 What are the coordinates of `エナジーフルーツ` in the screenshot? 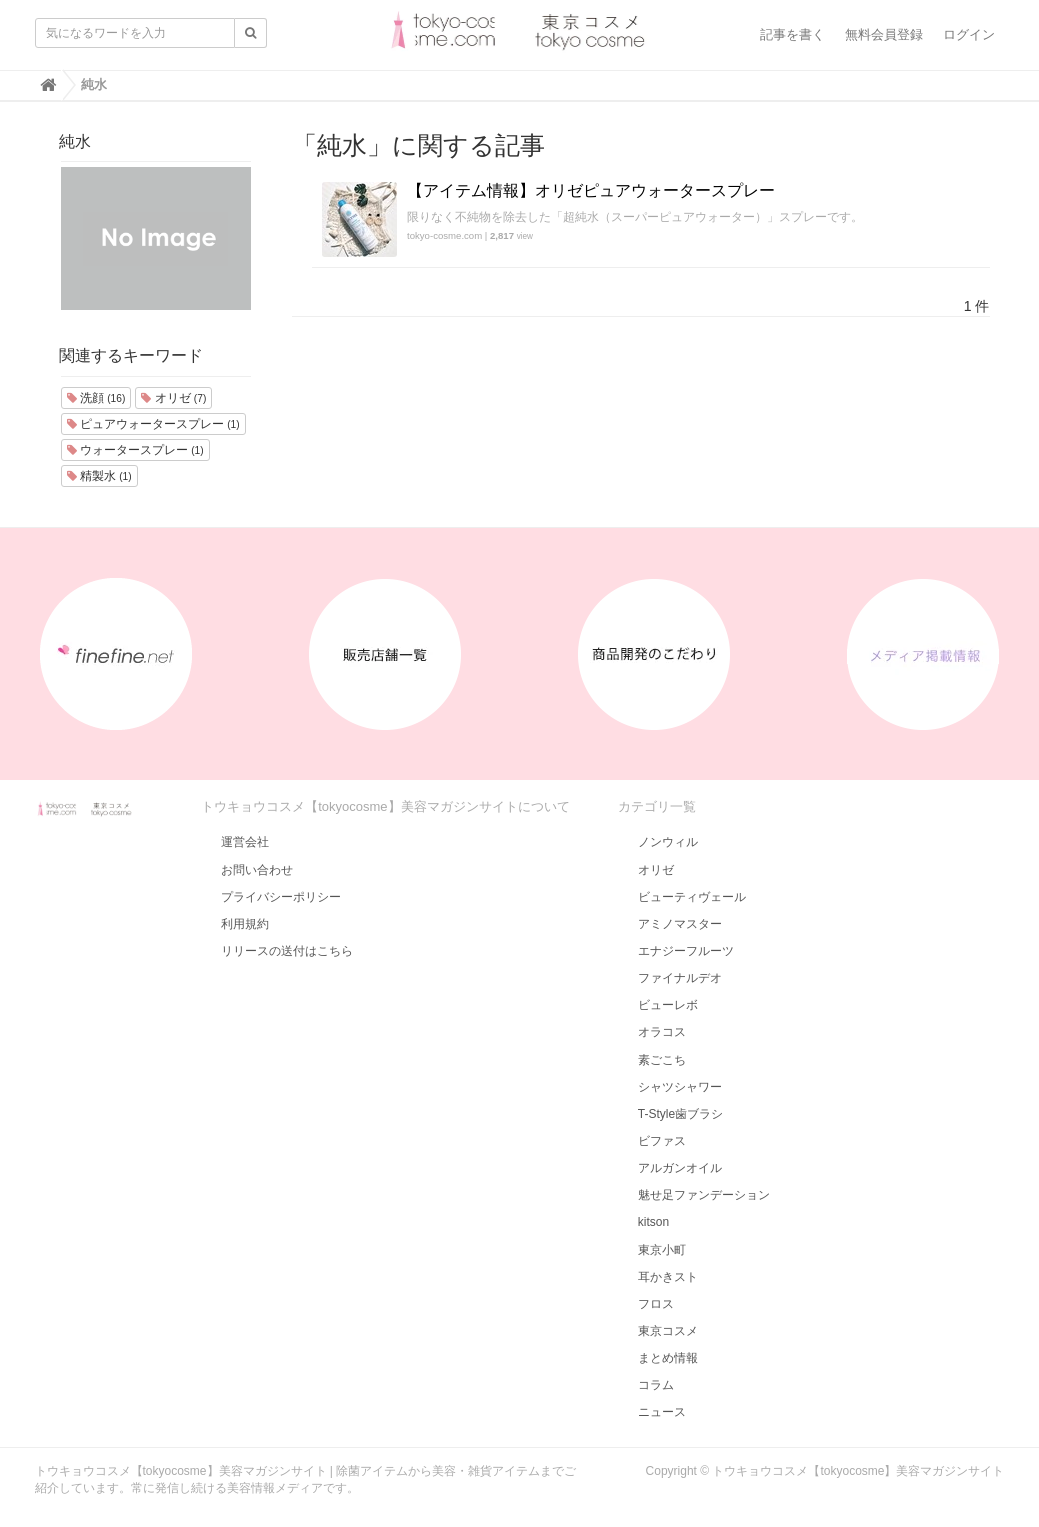 It's located at (686, 951).